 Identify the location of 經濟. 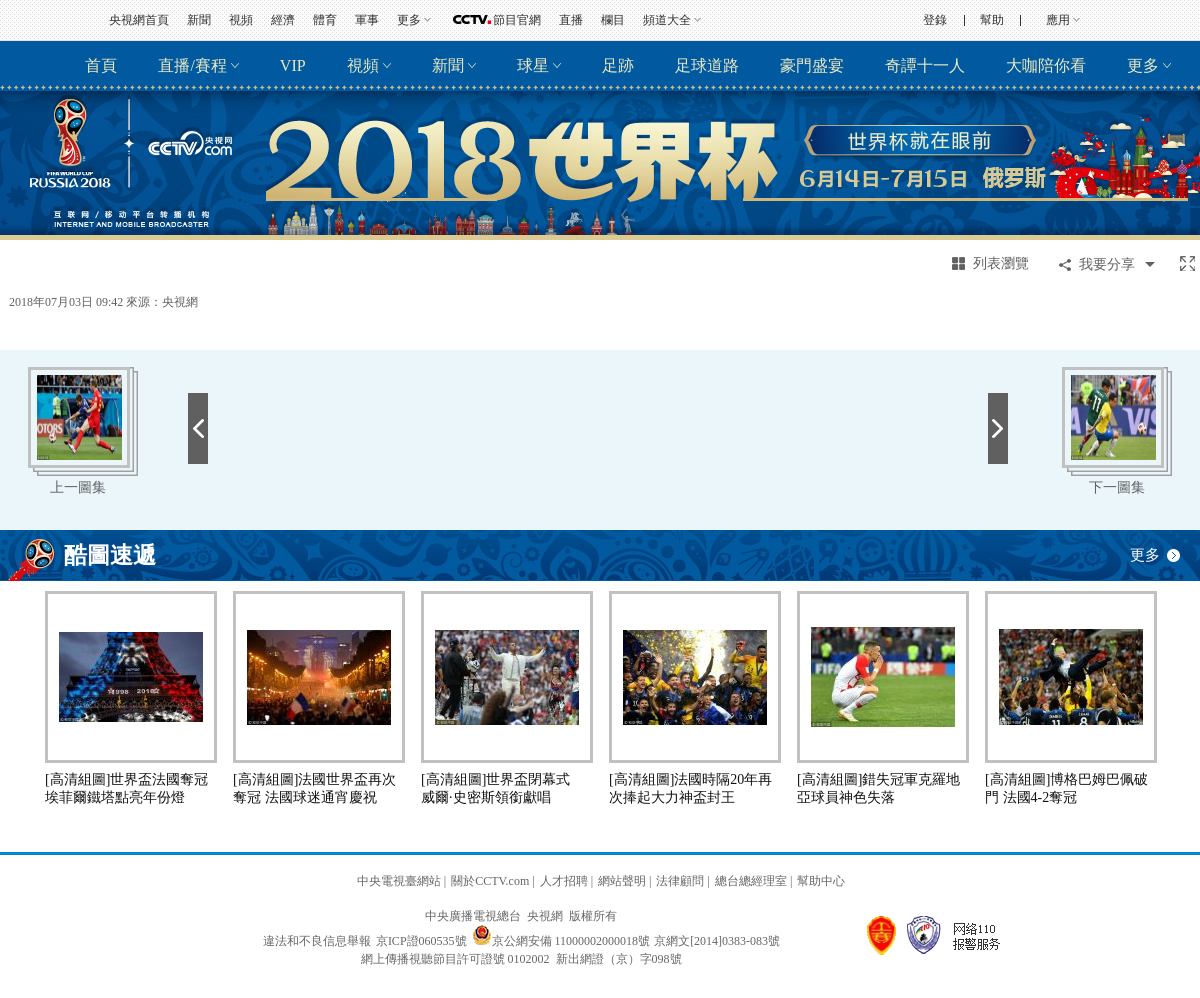
(283, 20).